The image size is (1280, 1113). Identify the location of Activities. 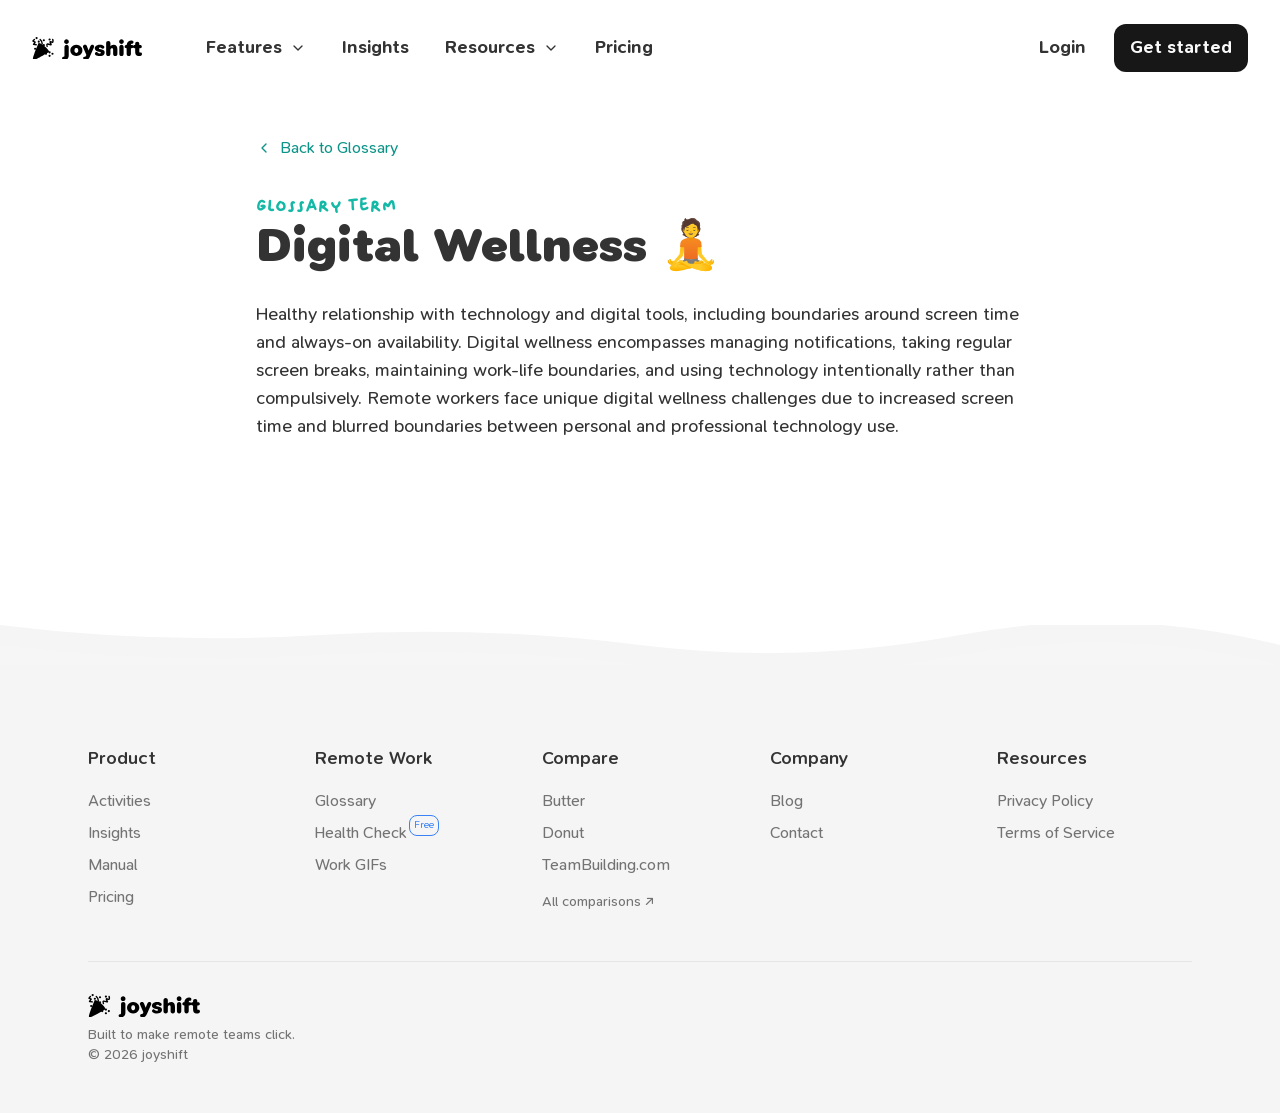
(119, 800).